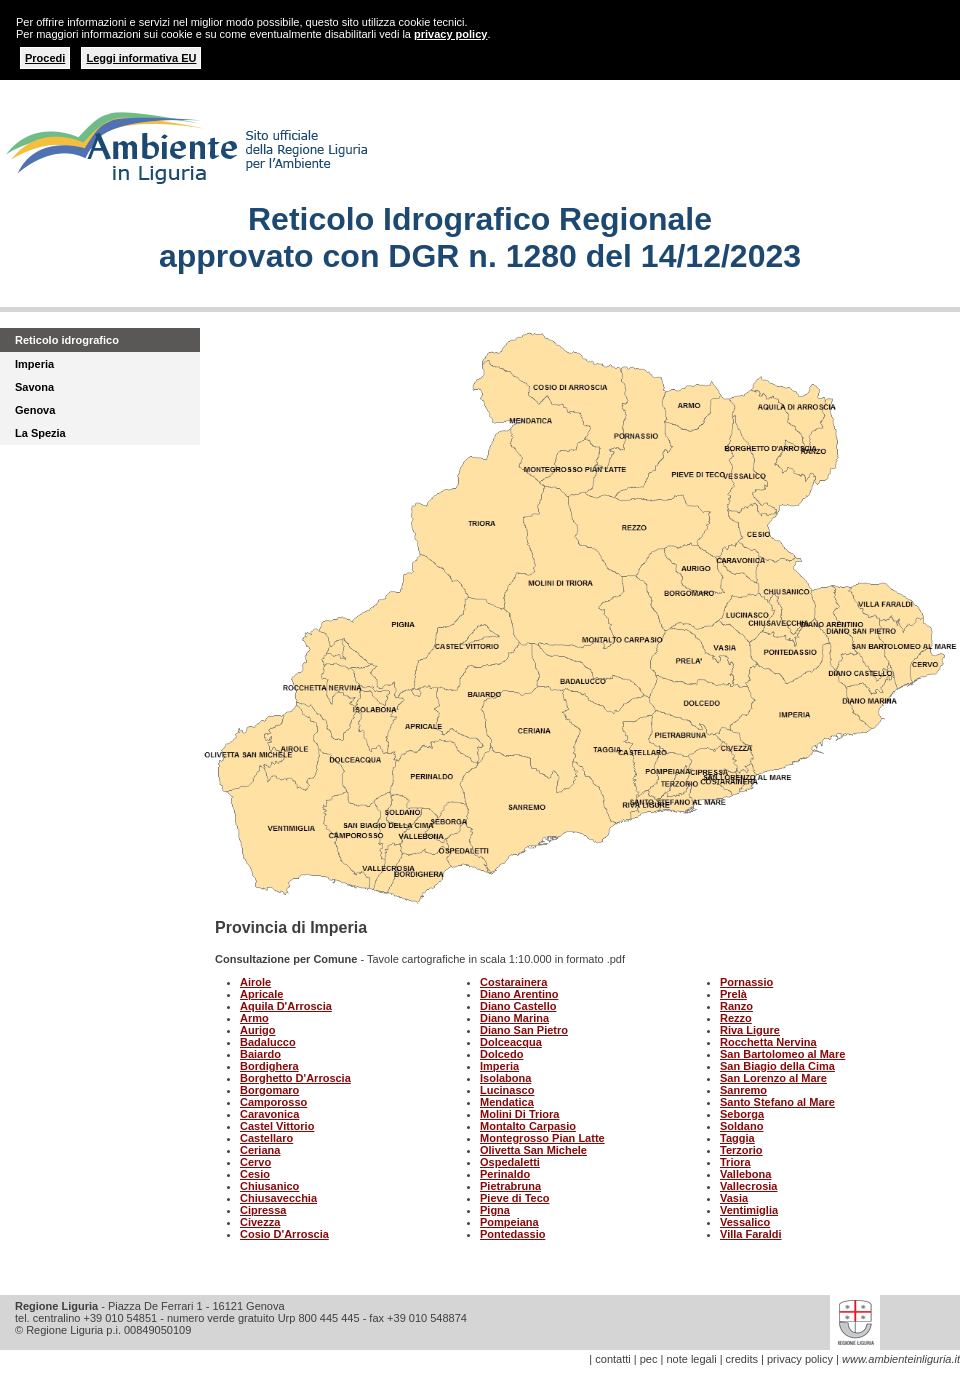 Image resolution: width=960 pixels, height=1385 pixels. I want to click on Pigna, so click(495, 1210).